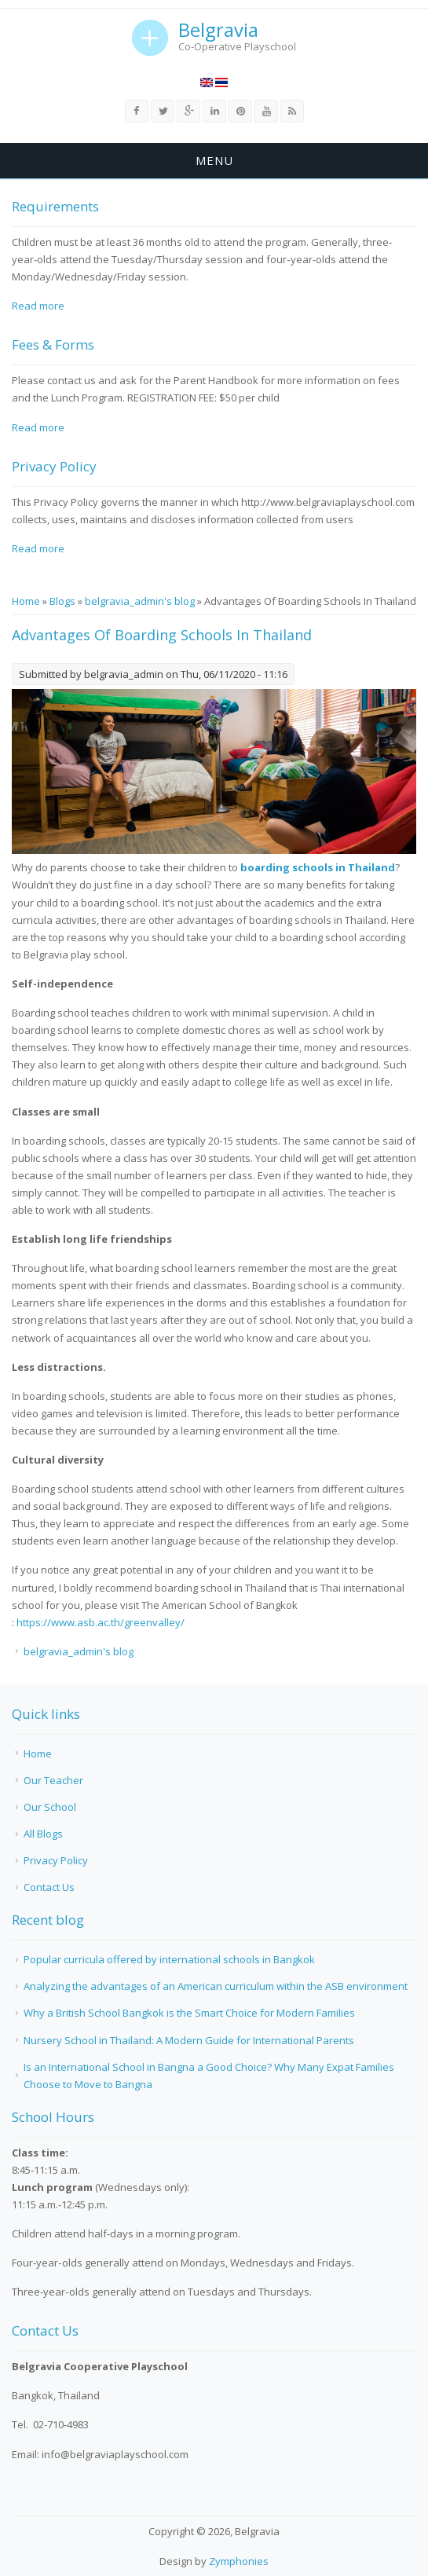 The height and width of the screenshot is (2576, 428). What do you see at coordinates (100, 1622) in the screenshot?
I see `https://www.asb.ac.th/greenvalley/` at bounding box center [100, 1622].